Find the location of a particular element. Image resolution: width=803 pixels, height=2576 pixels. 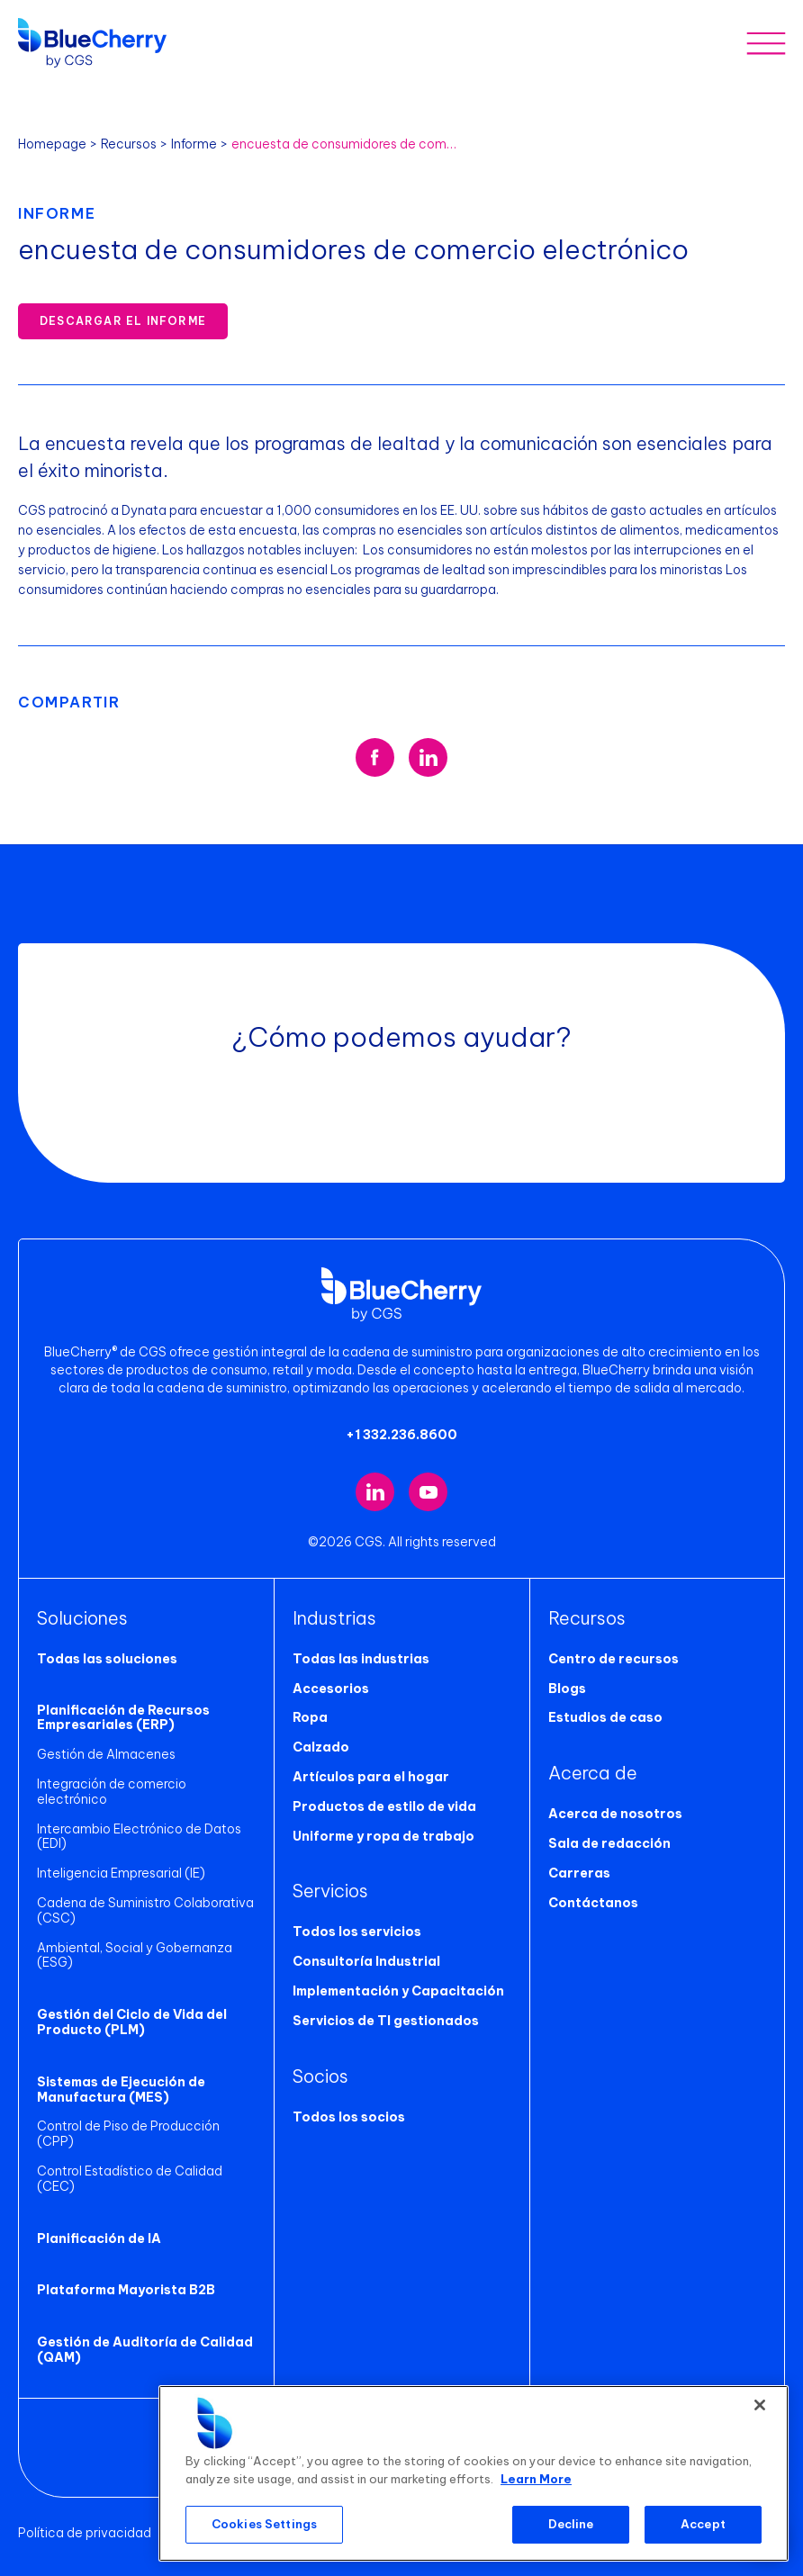

Sala de redacción is located at coordinates (609, 1843).